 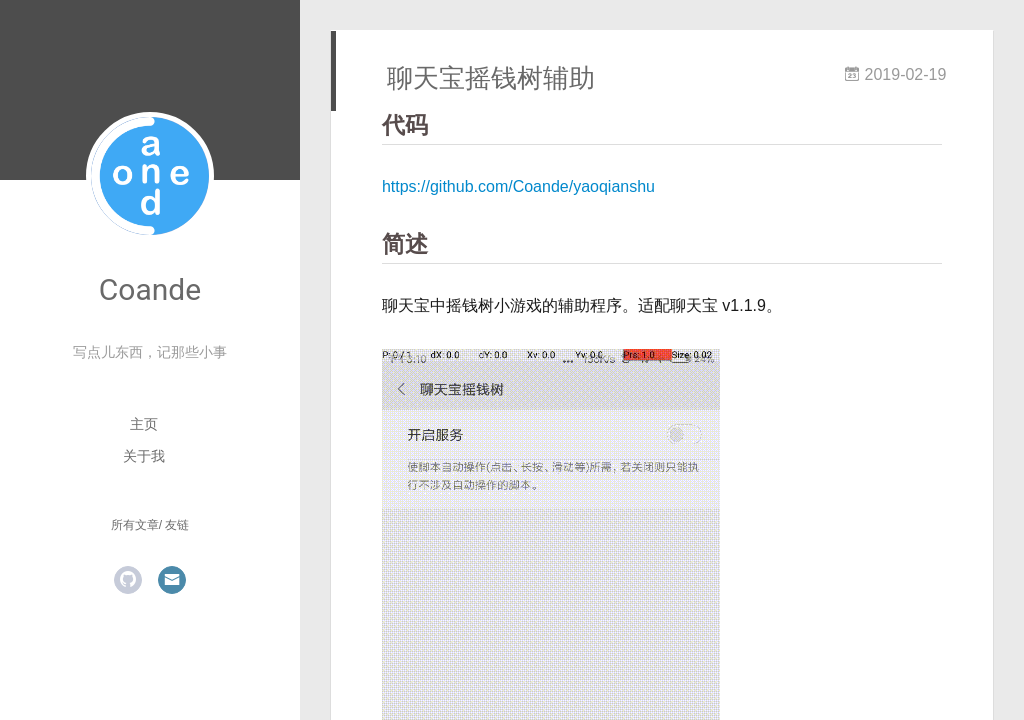 What do you see at coordinates (135, 525) in the screenshot?
I see `所有文章` at bounding box center [135, 525].